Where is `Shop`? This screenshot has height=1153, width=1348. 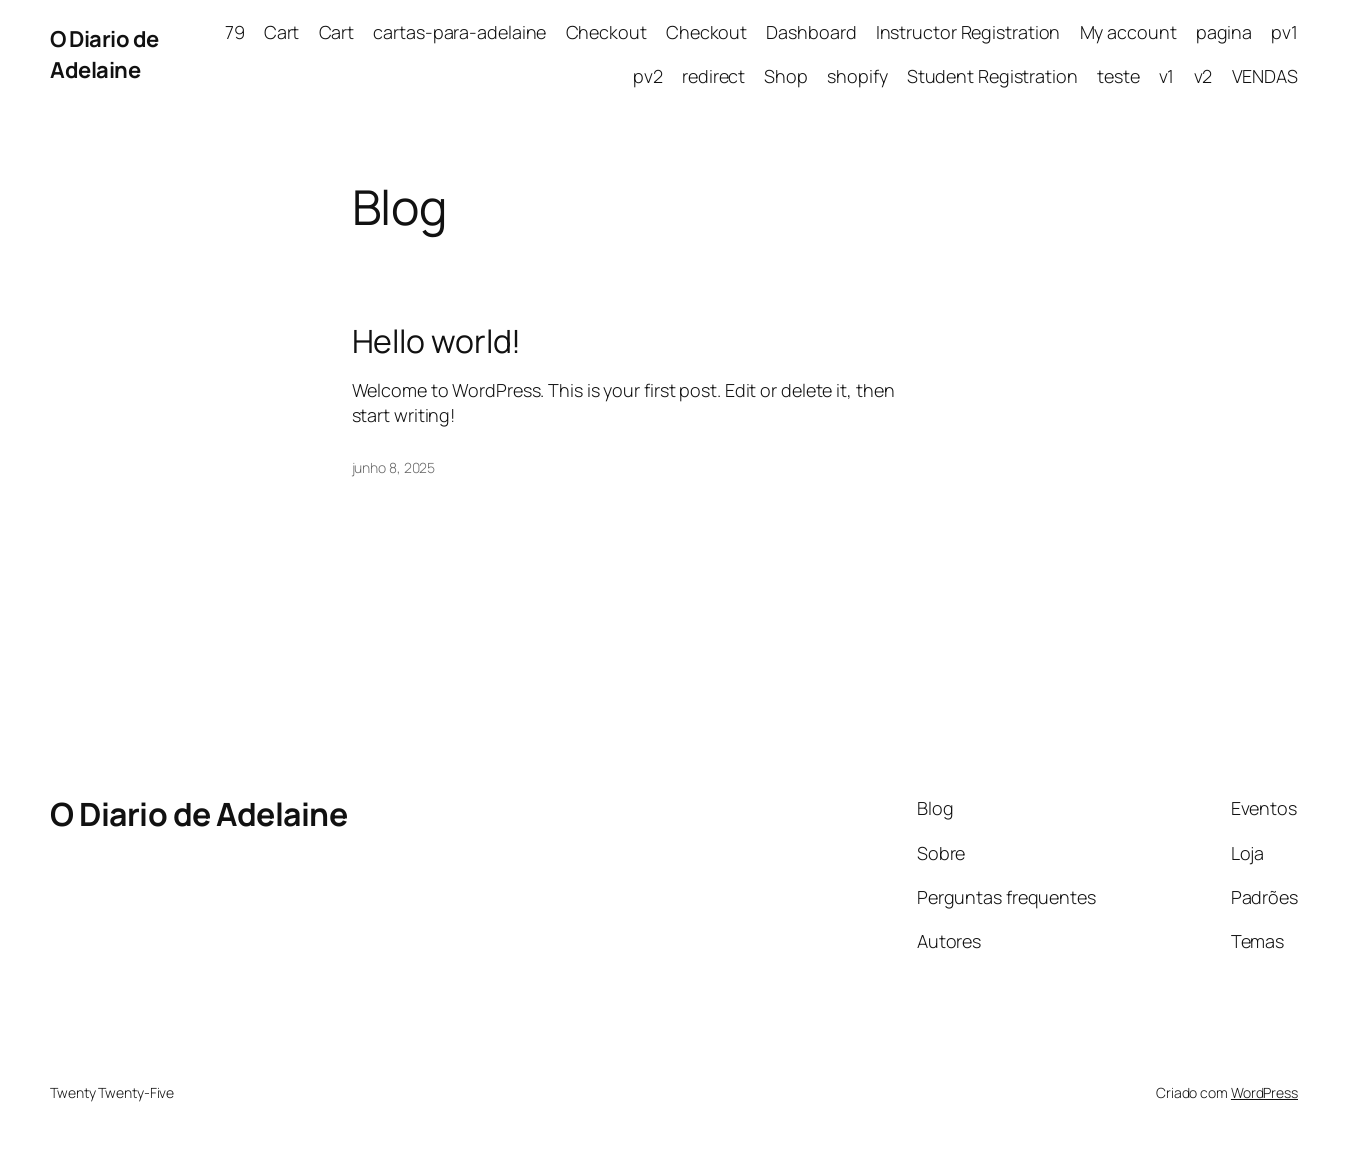
Shop is located at coordinates (786, 76).